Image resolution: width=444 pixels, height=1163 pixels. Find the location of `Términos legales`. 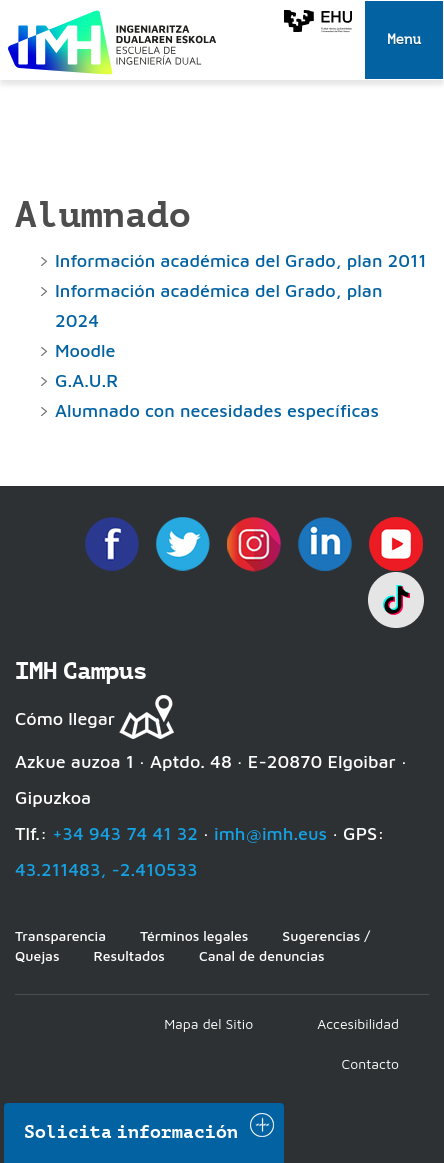

Términos legales is located at coordinates (194, 935).